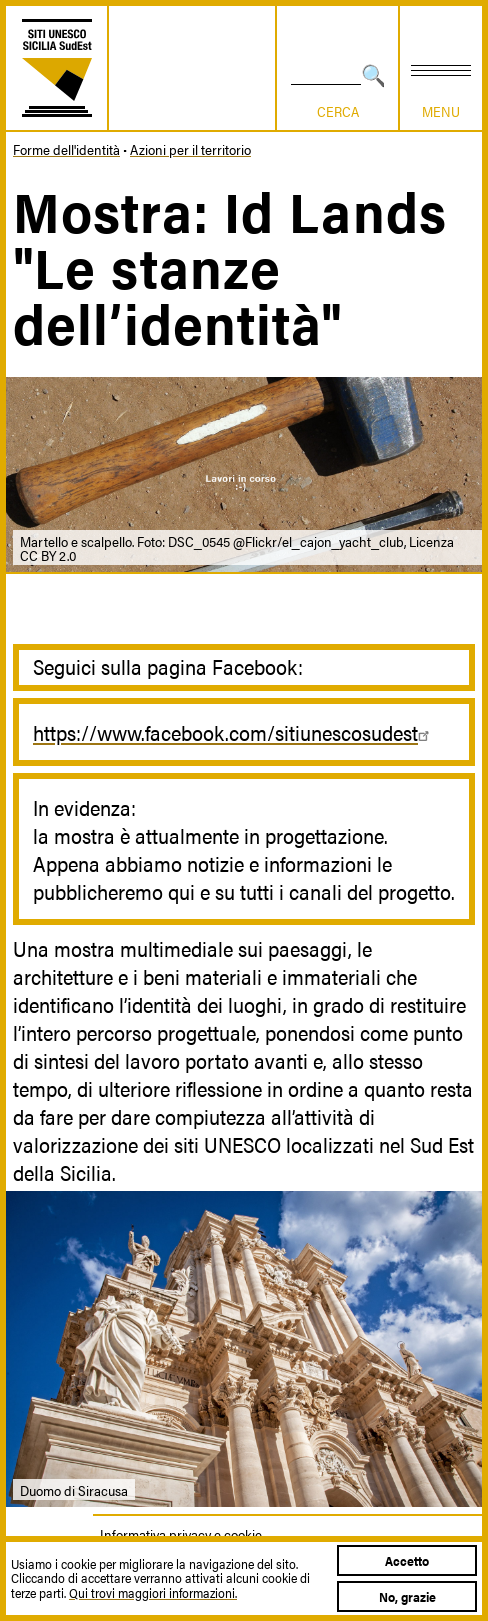 The height and width of the screenshot is (1621, 488). Describe the element at coordinates (153, 1592) in the screenshot. I see `Qui trovi maggiori informazioni.` at that location.